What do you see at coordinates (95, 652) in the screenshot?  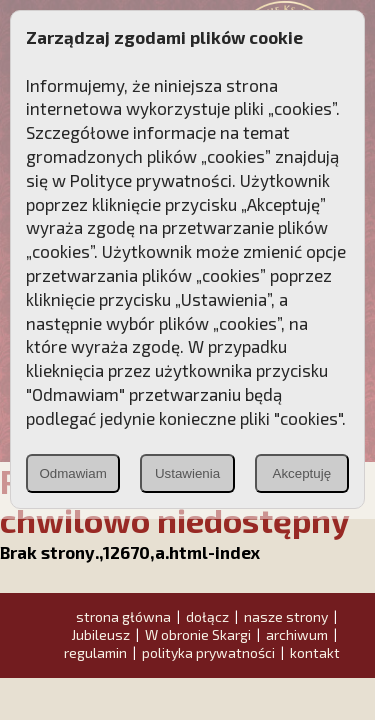 I see `regulamin` at bounding box center [95, 652].